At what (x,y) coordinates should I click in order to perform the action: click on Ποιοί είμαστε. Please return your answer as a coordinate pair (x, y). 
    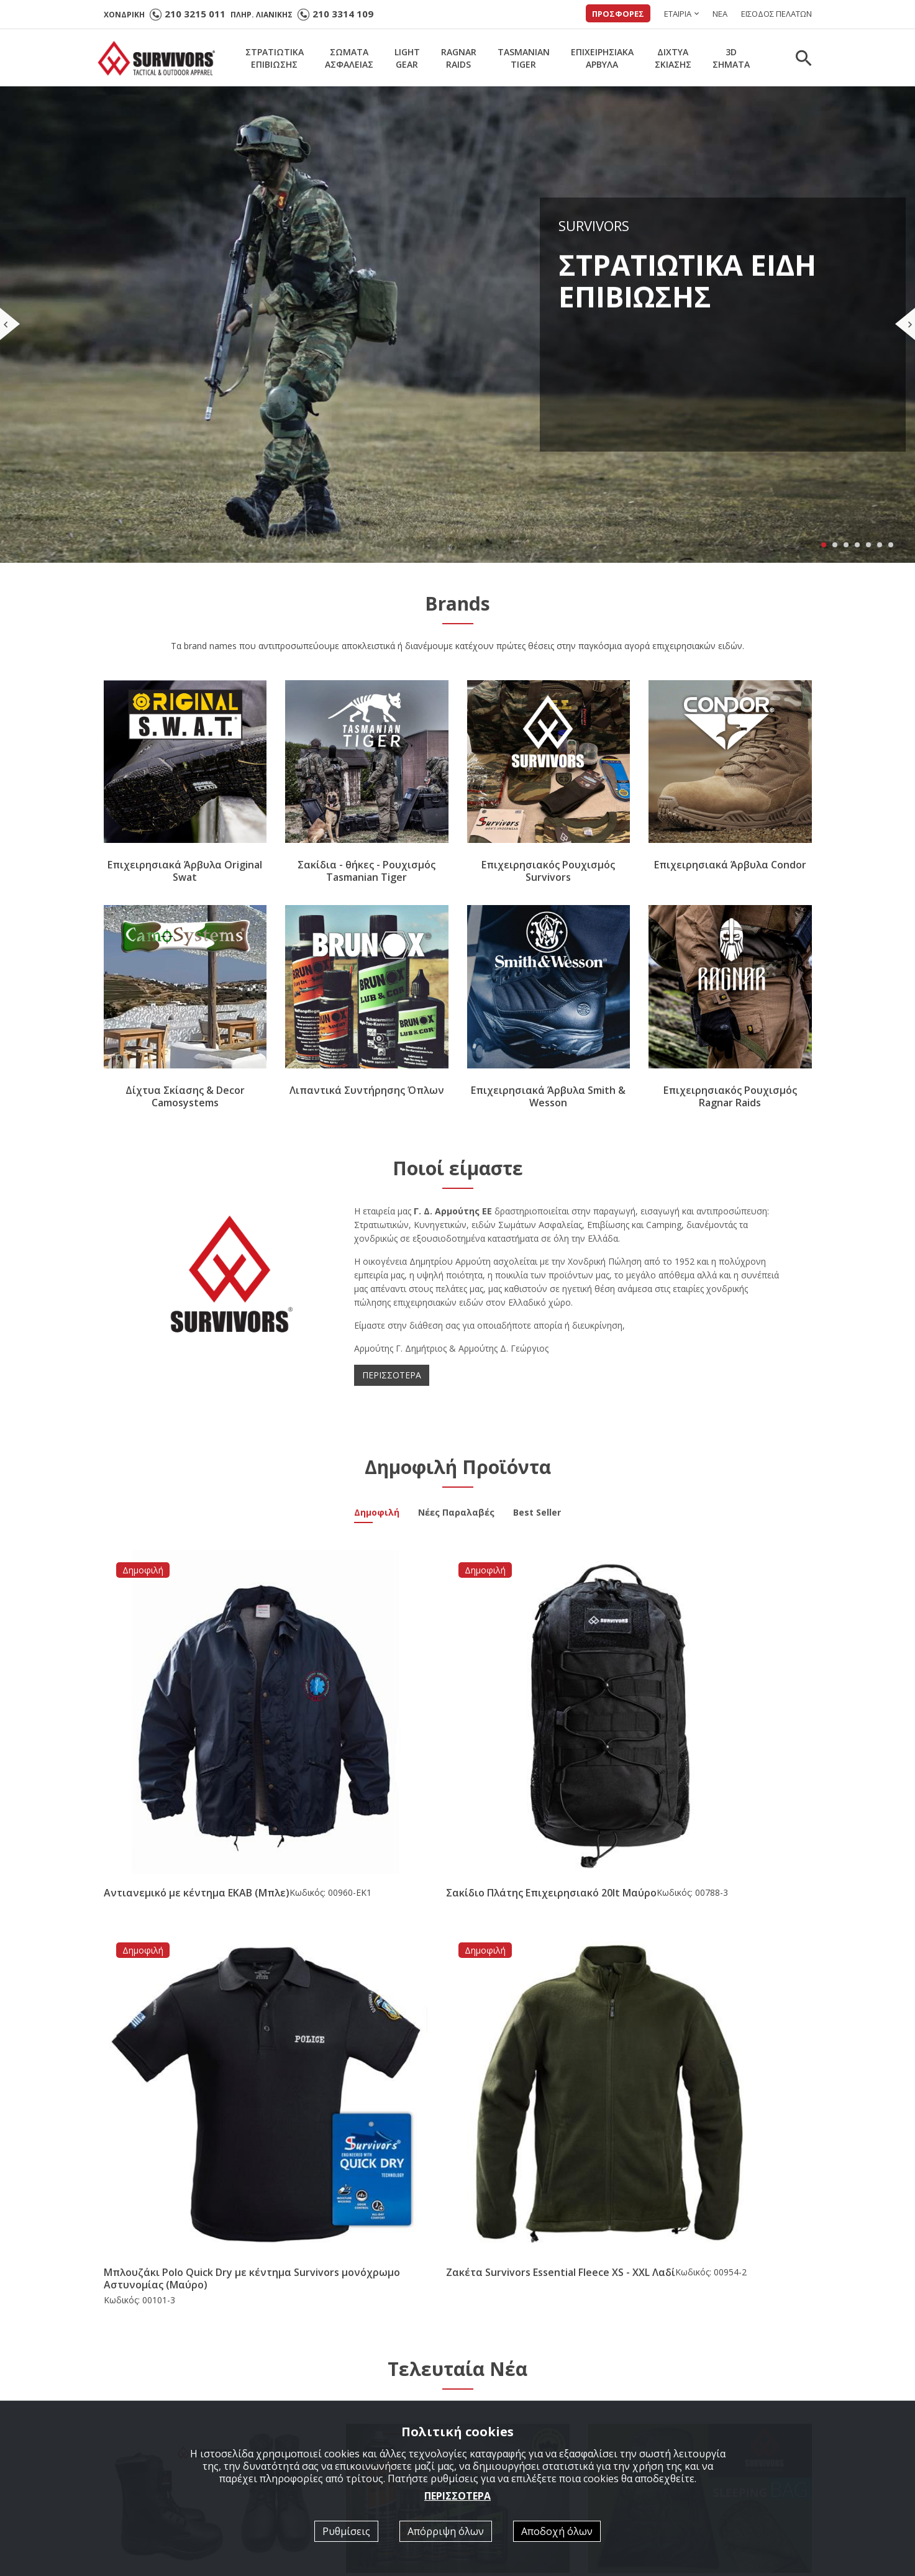
    Looking at the image, I should click on (501, 2374).